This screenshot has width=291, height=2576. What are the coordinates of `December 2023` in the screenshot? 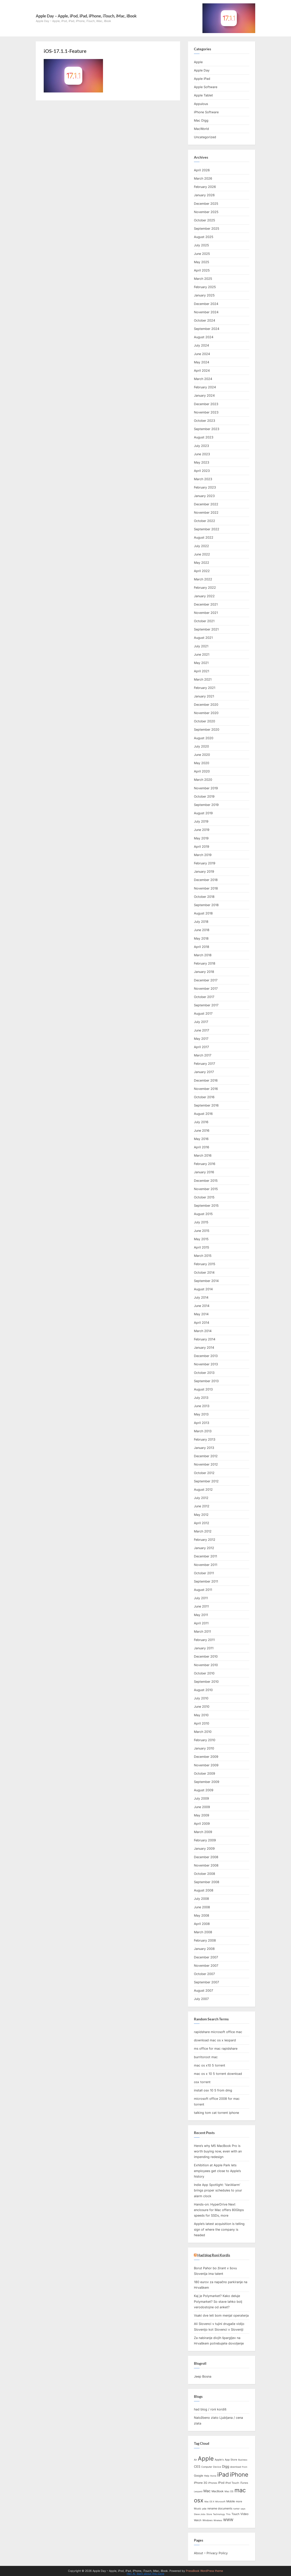 It's located at (206, 404).